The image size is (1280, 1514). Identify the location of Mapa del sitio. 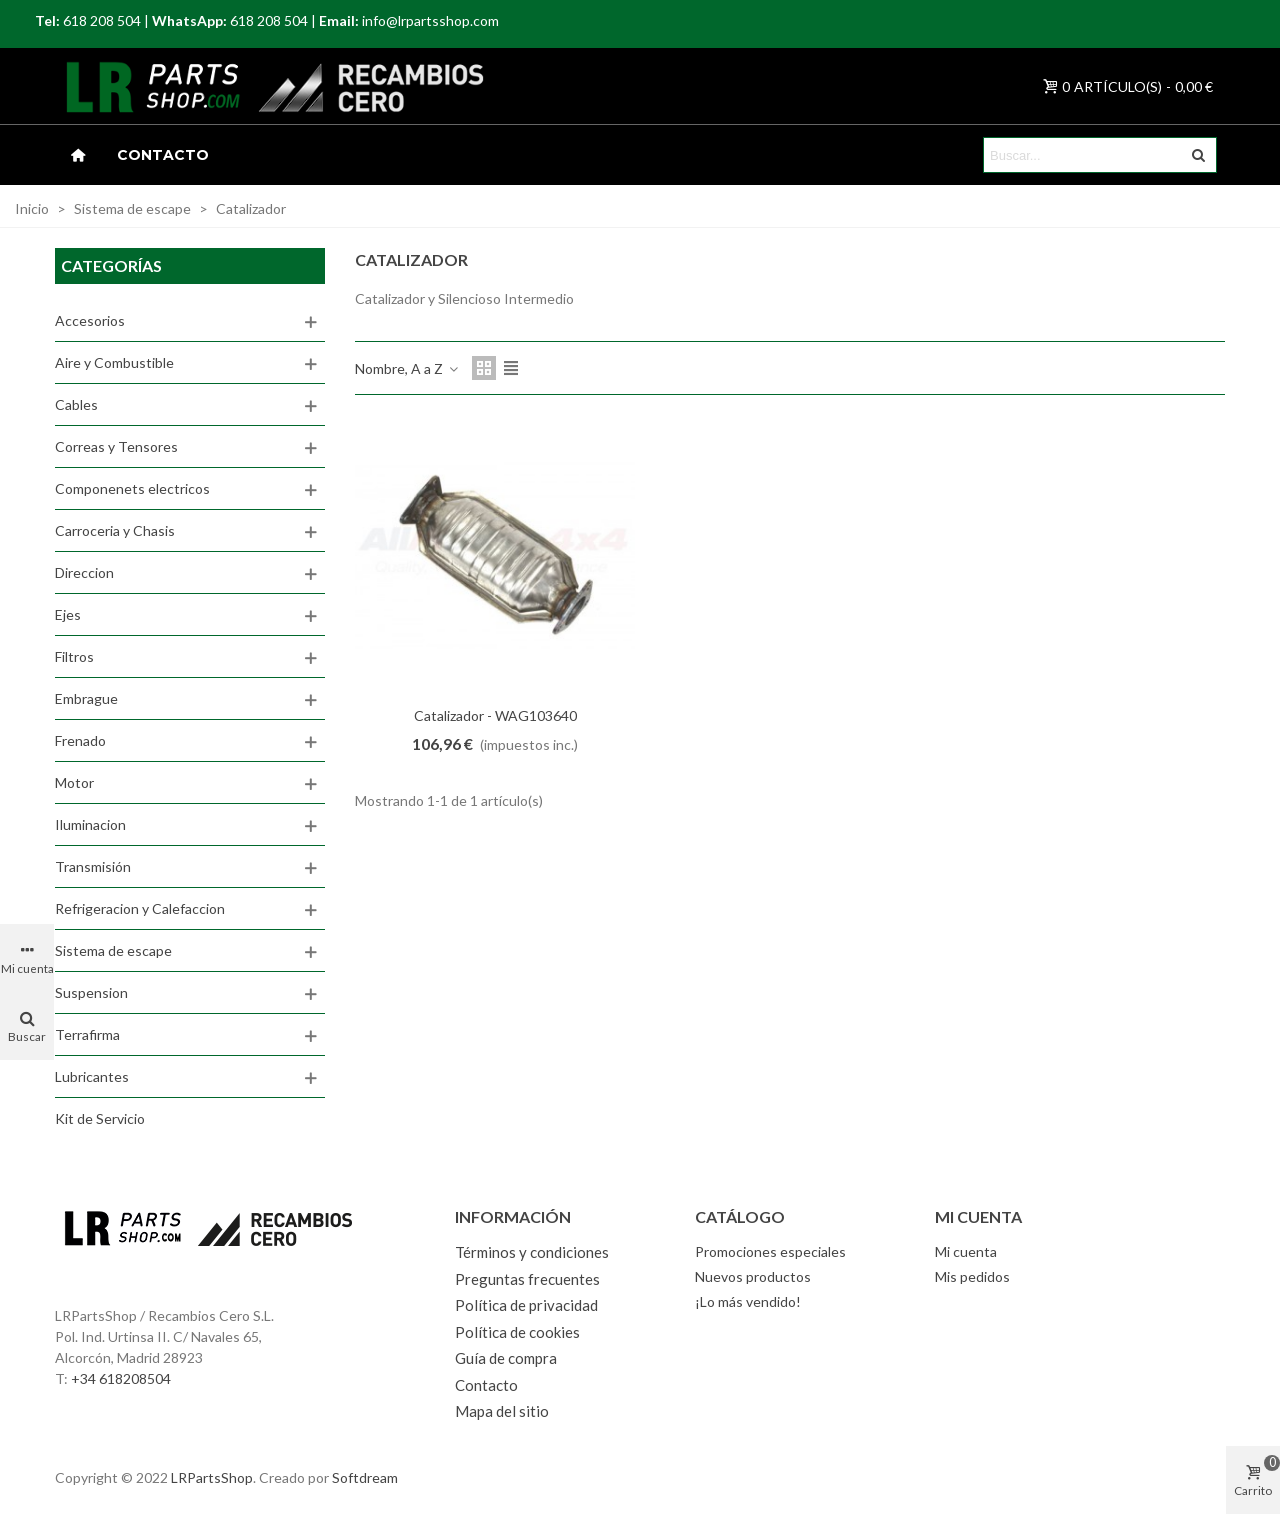
(502, 1411).